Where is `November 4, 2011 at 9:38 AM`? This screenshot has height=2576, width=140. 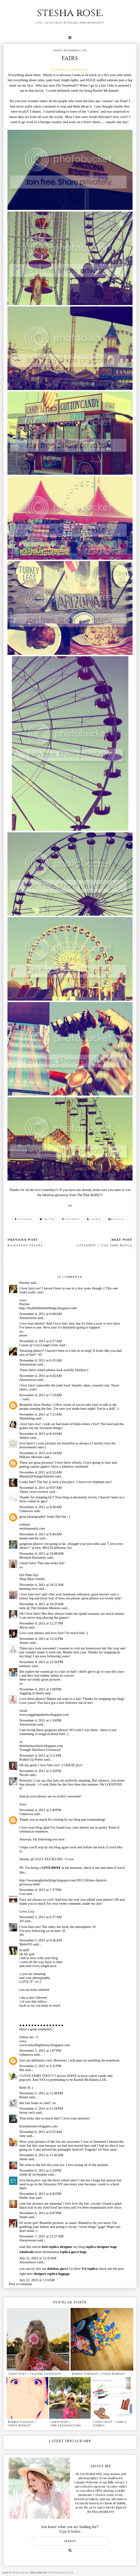
November 4, 2011 at 9:38 AM is located at coordinates (40, 1507).